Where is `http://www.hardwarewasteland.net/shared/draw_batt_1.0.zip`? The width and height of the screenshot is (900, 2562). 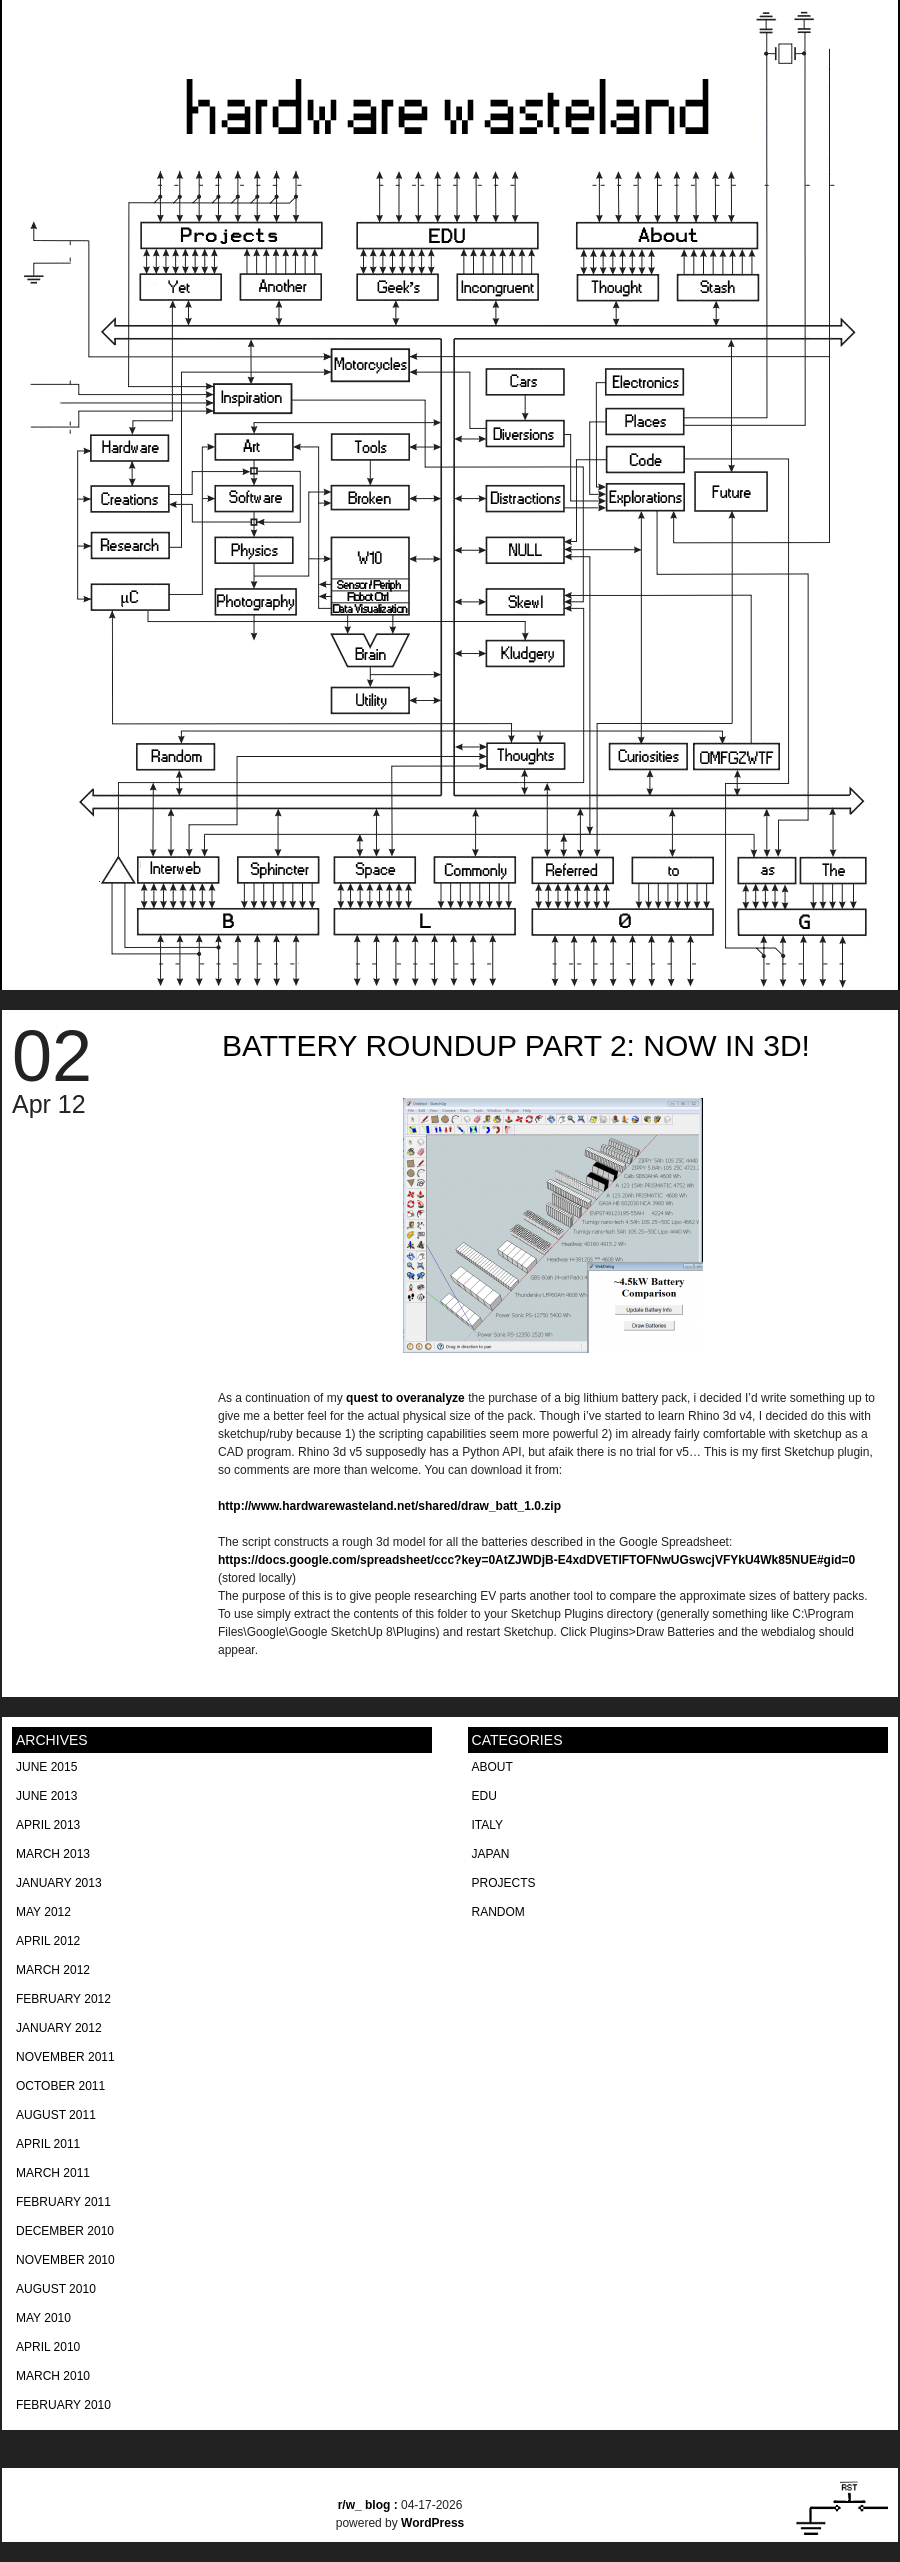
http://www.hardwarewasteland.net/shared/draw_batt_1.0.zip is located at coordinates (389, 1506).